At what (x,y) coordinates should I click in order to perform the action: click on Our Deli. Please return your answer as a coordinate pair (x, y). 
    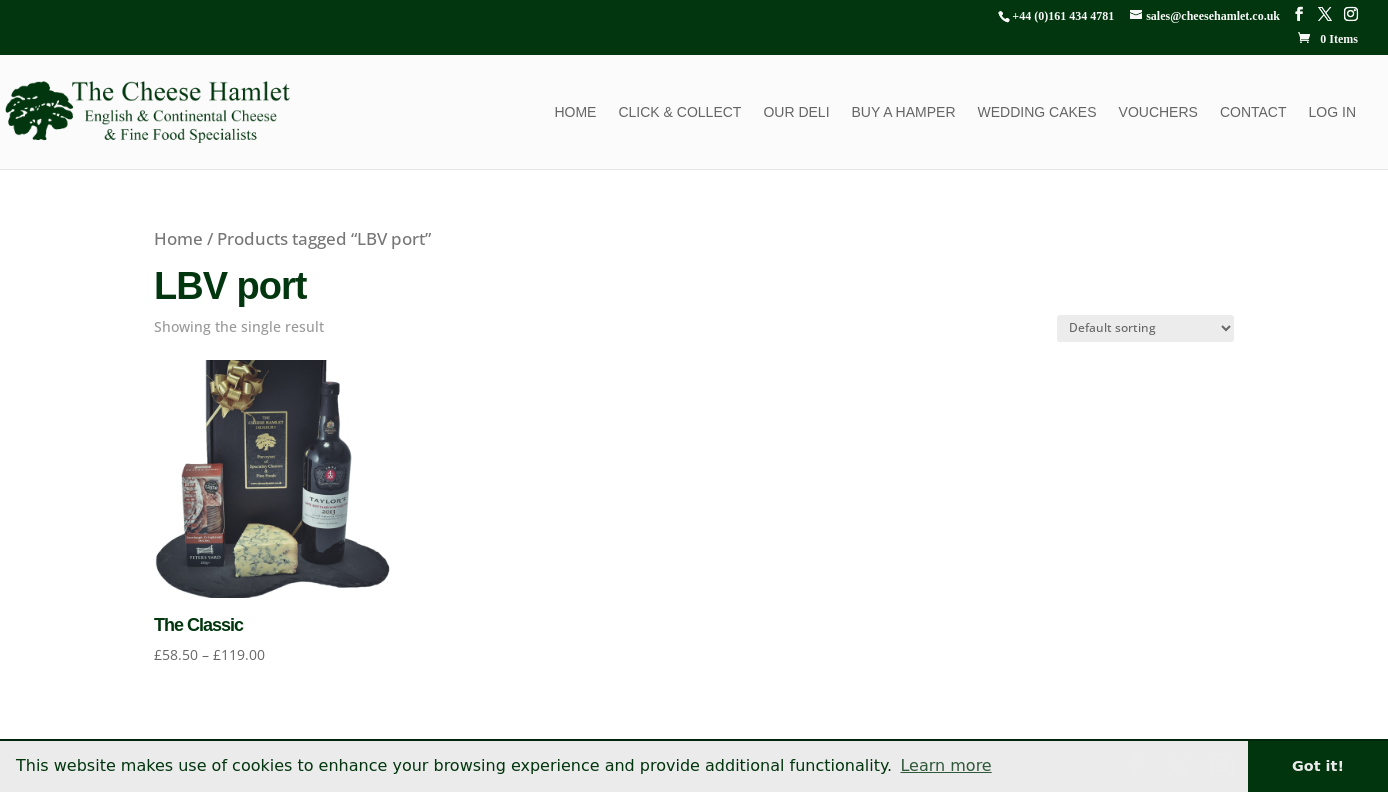
    Looking at the image, I should click on (796, 112).